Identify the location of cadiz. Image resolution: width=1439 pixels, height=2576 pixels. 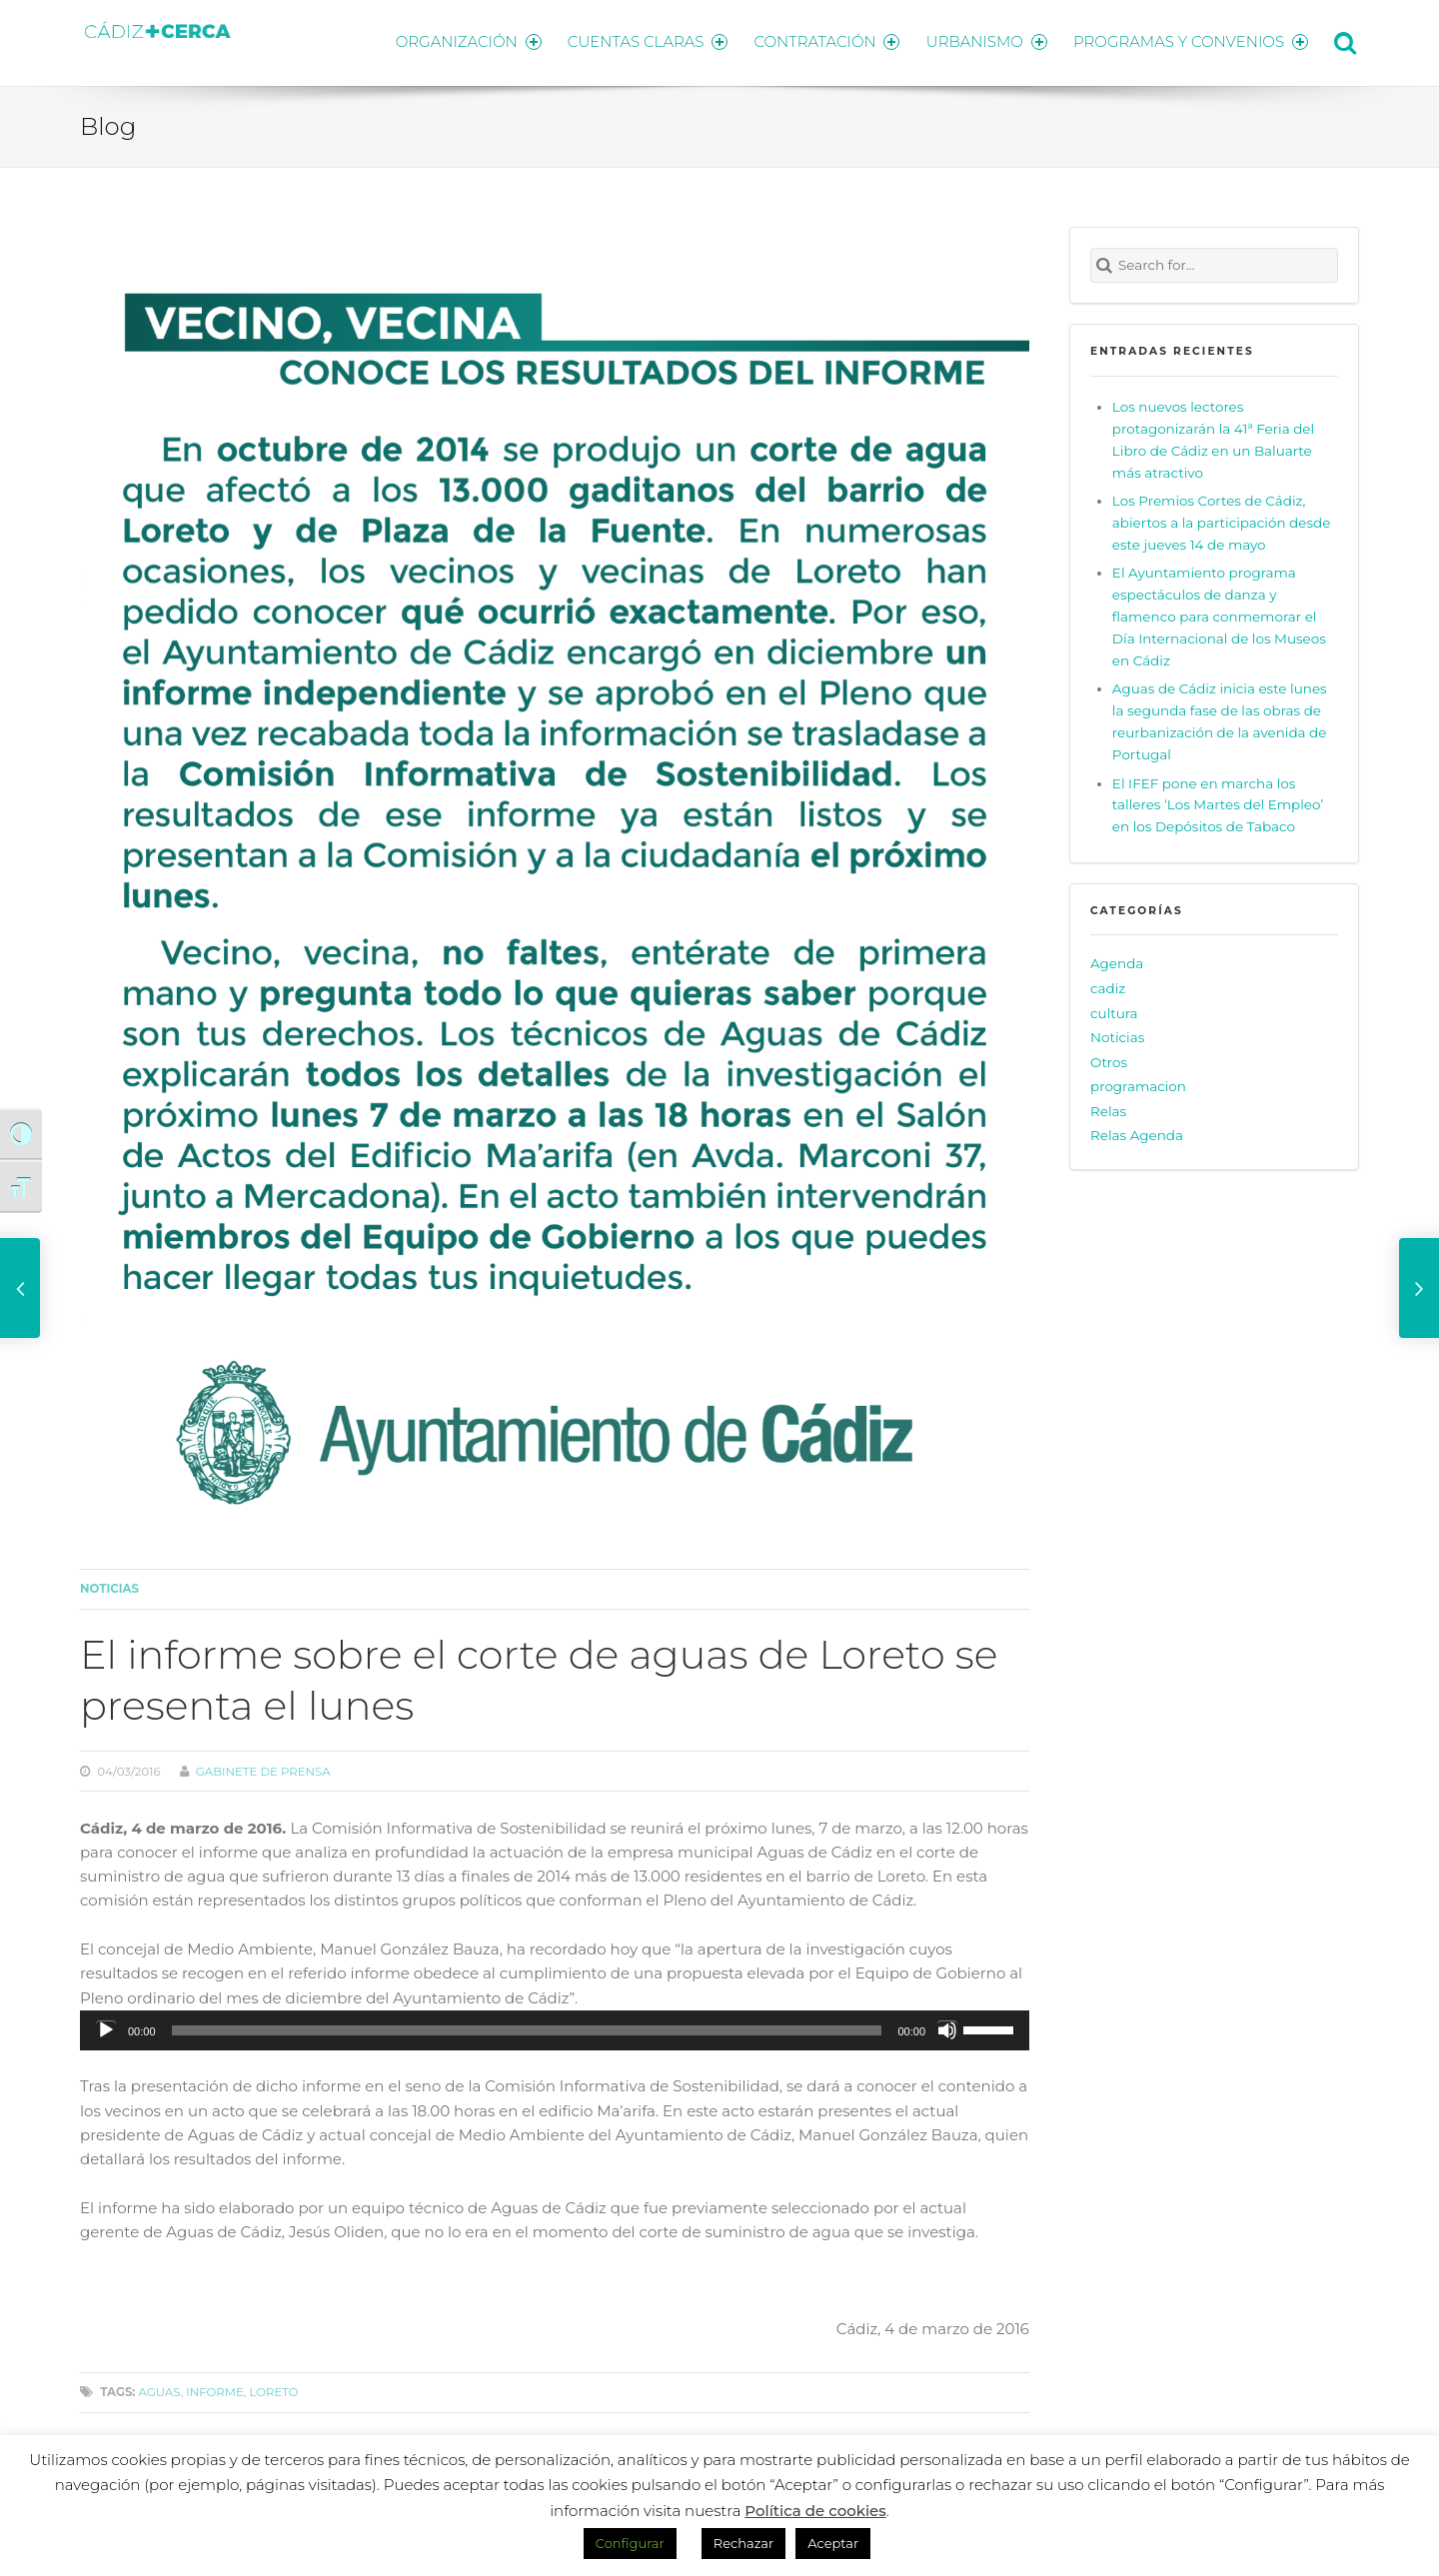
(1107, 984).